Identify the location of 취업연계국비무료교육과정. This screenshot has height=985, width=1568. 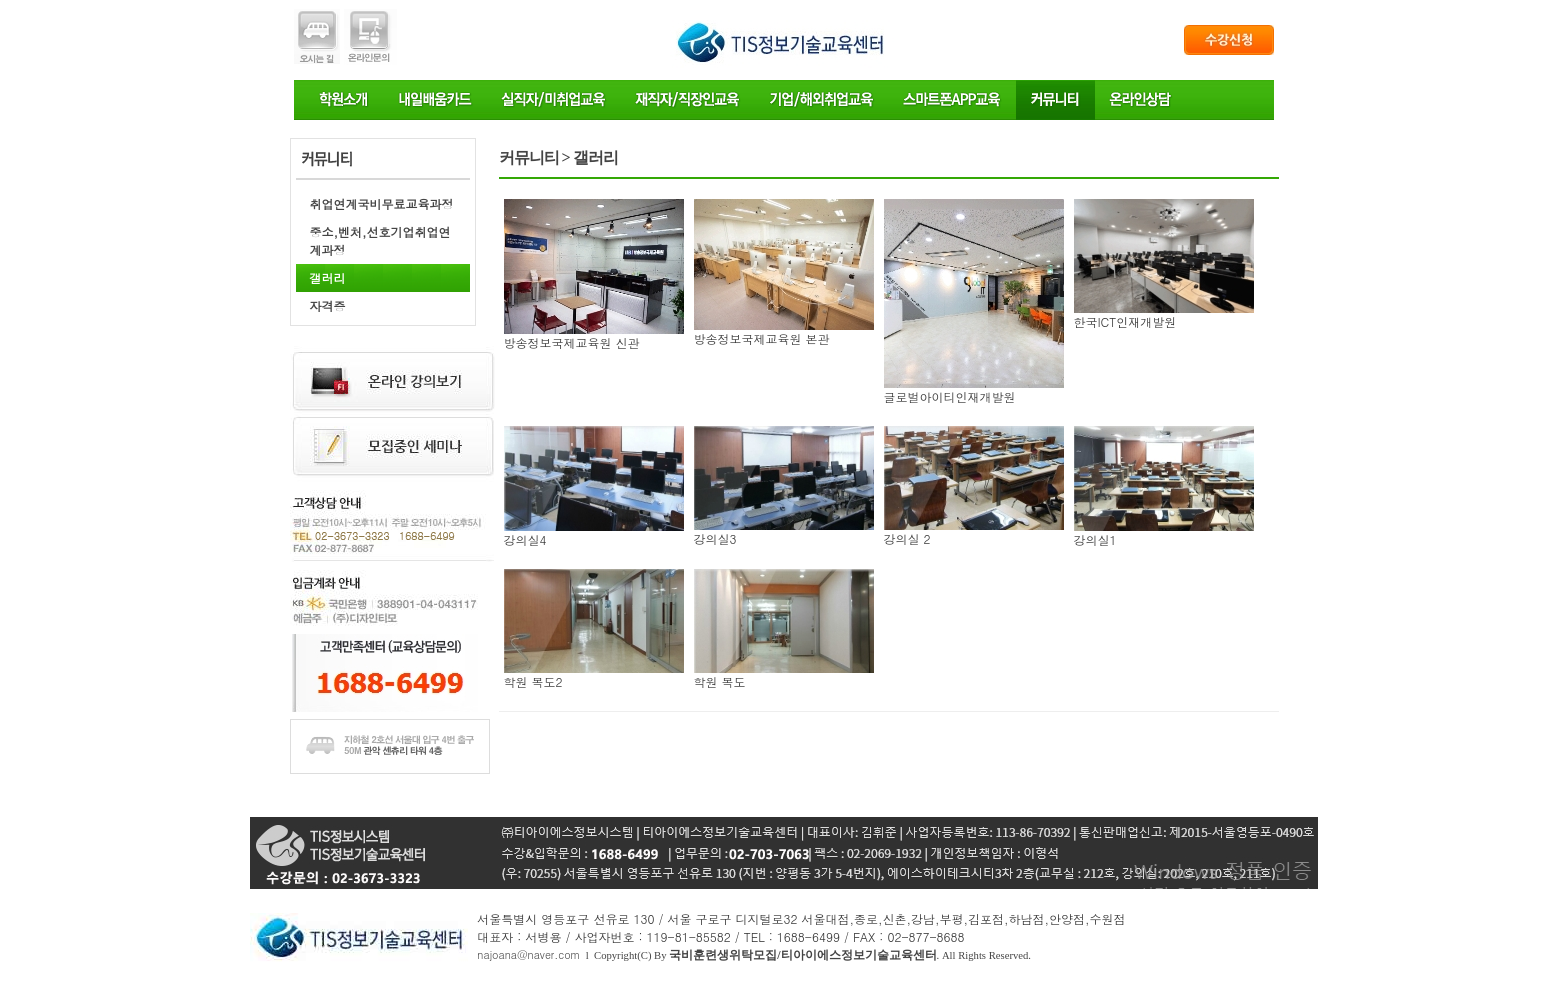
(382, 203).